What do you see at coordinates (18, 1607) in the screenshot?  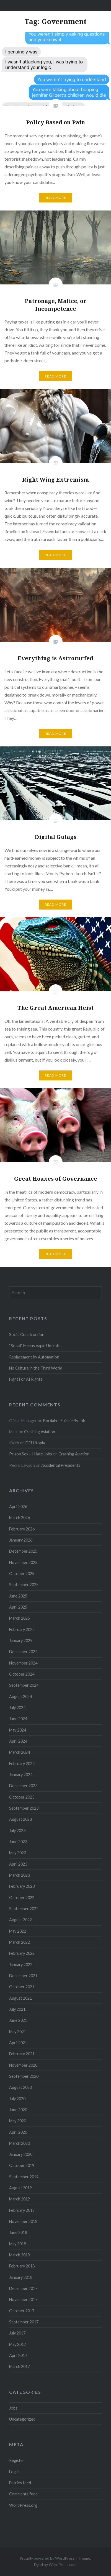 I see `April 2025` at bounding box center [18, 1607].